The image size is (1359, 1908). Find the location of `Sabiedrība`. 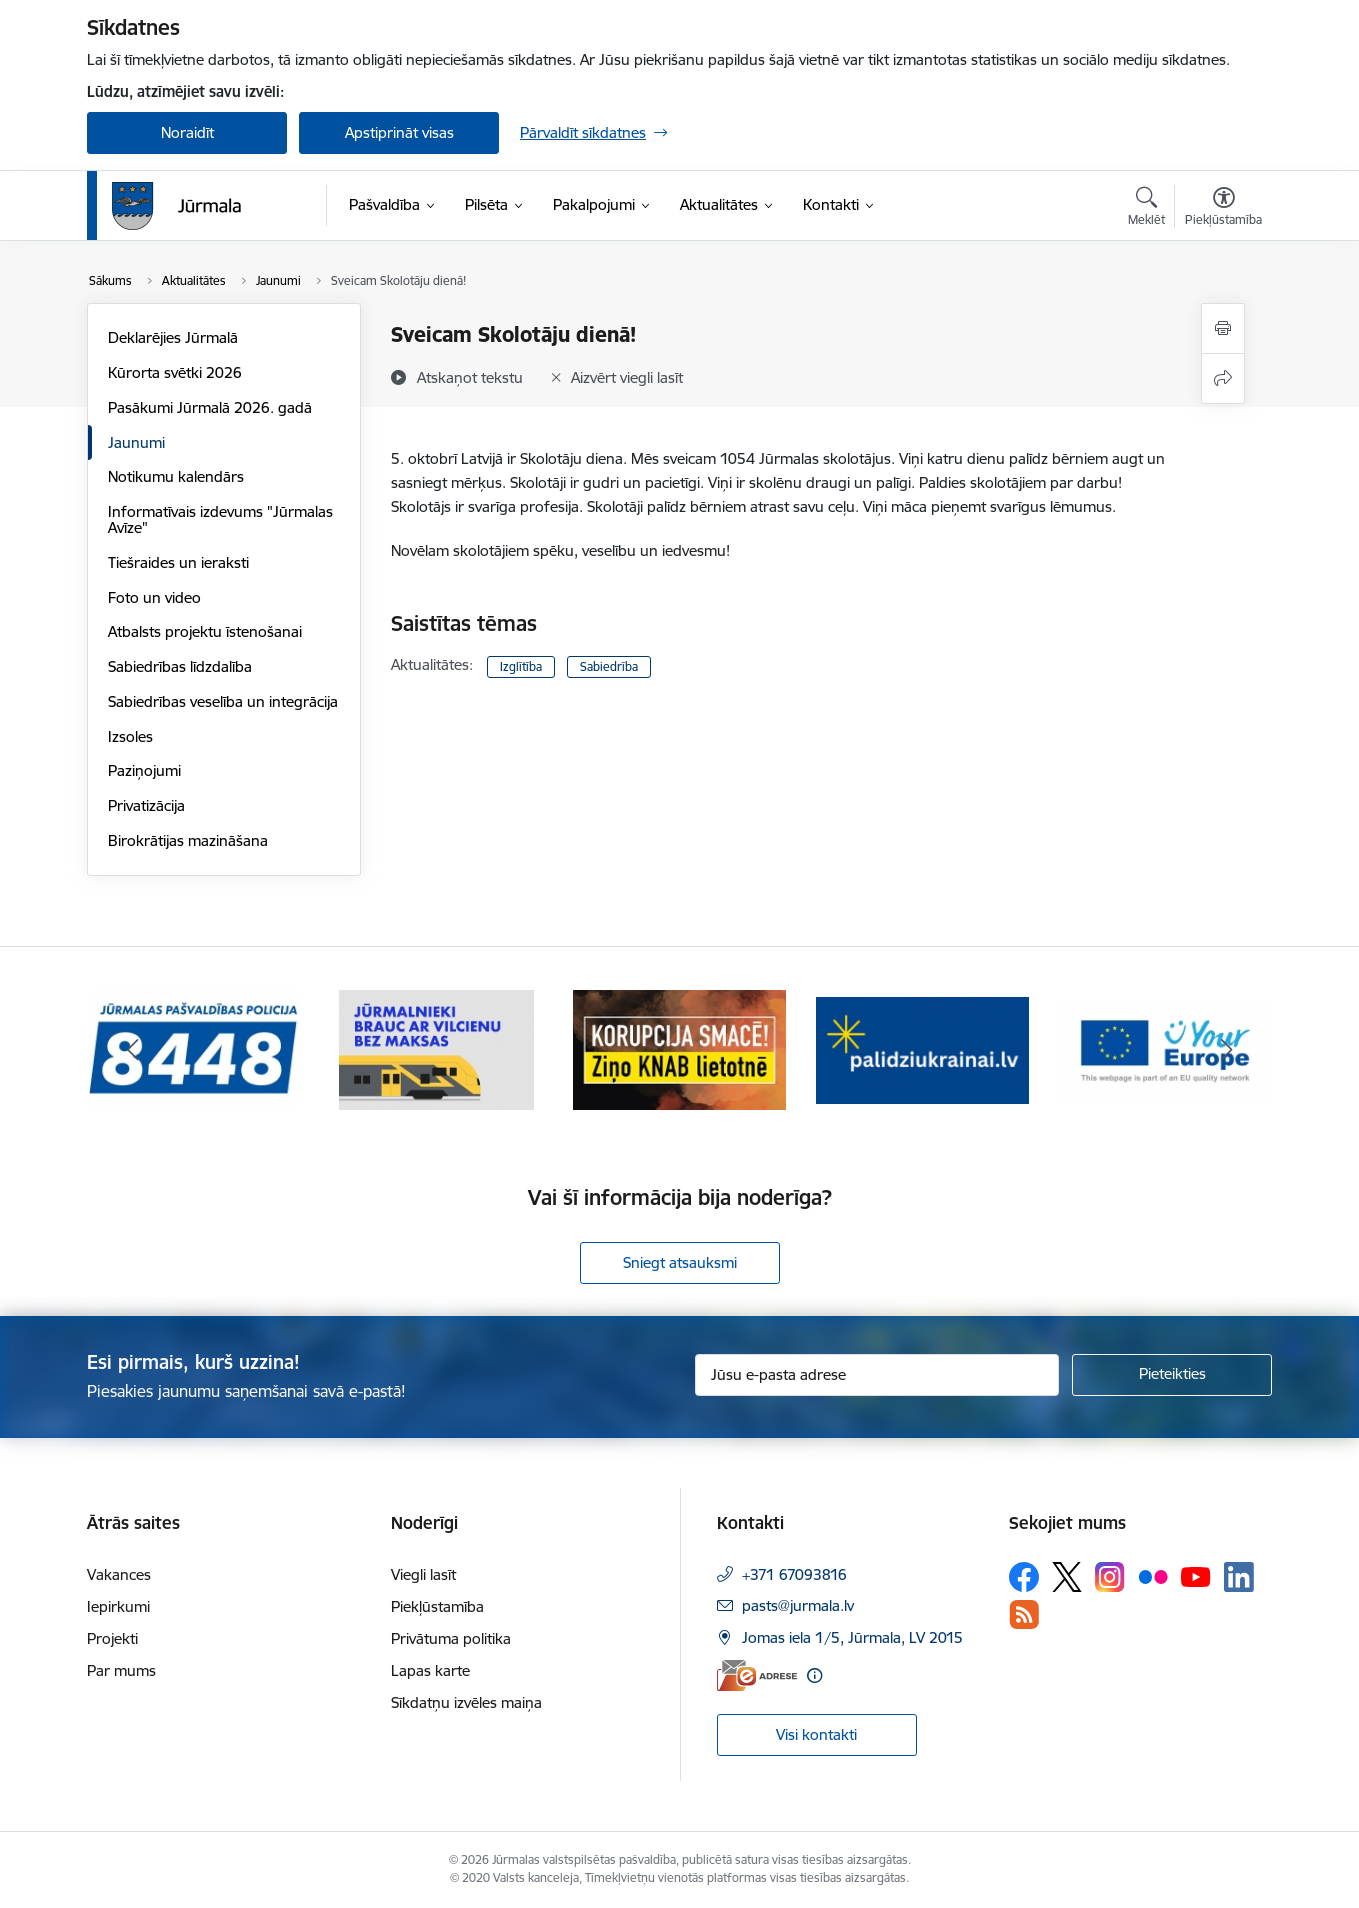

Sabiedrība is located at coordinates (609, 666).